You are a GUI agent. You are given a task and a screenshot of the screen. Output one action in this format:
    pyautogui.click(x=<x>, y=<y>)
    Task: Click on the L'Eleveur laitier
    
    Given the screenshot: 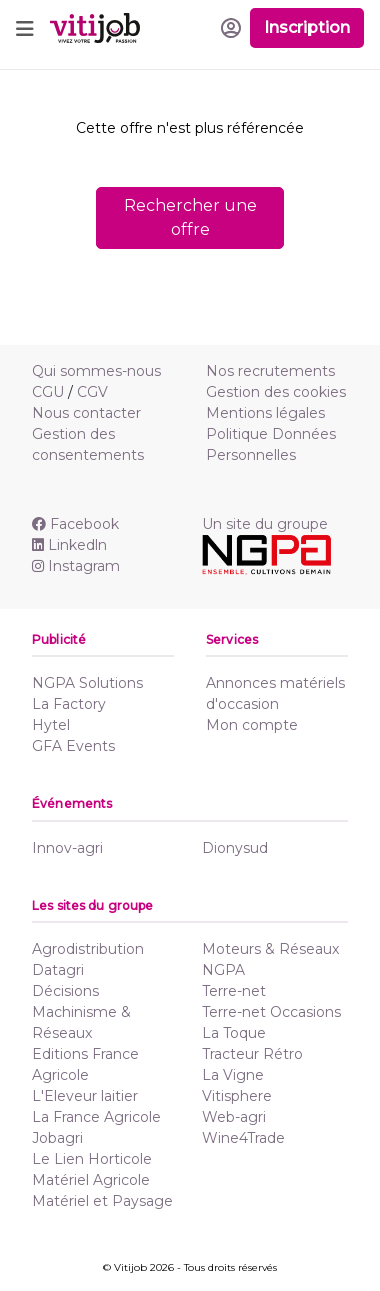 What is the action you would take?
    pyautogui.click(x=85, y=1096)
    